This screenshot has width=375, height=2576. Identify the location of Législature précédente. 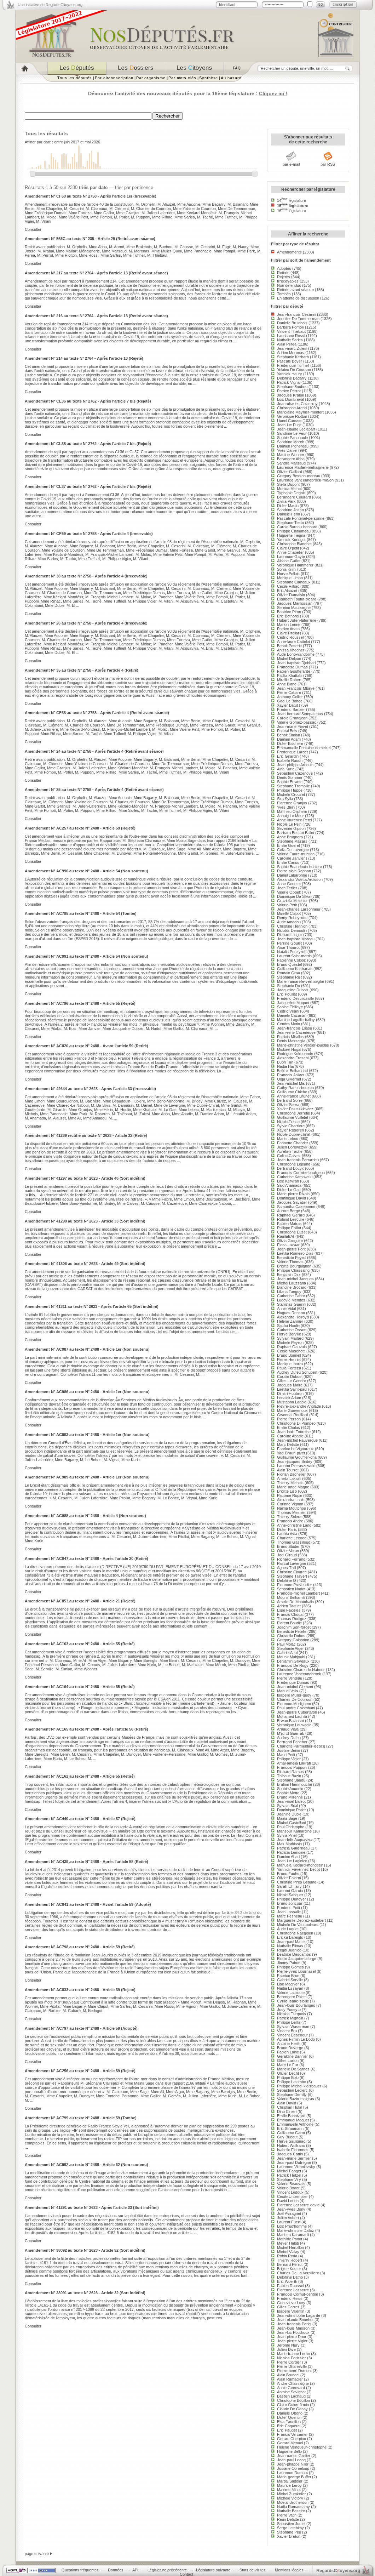
(167, 2570).